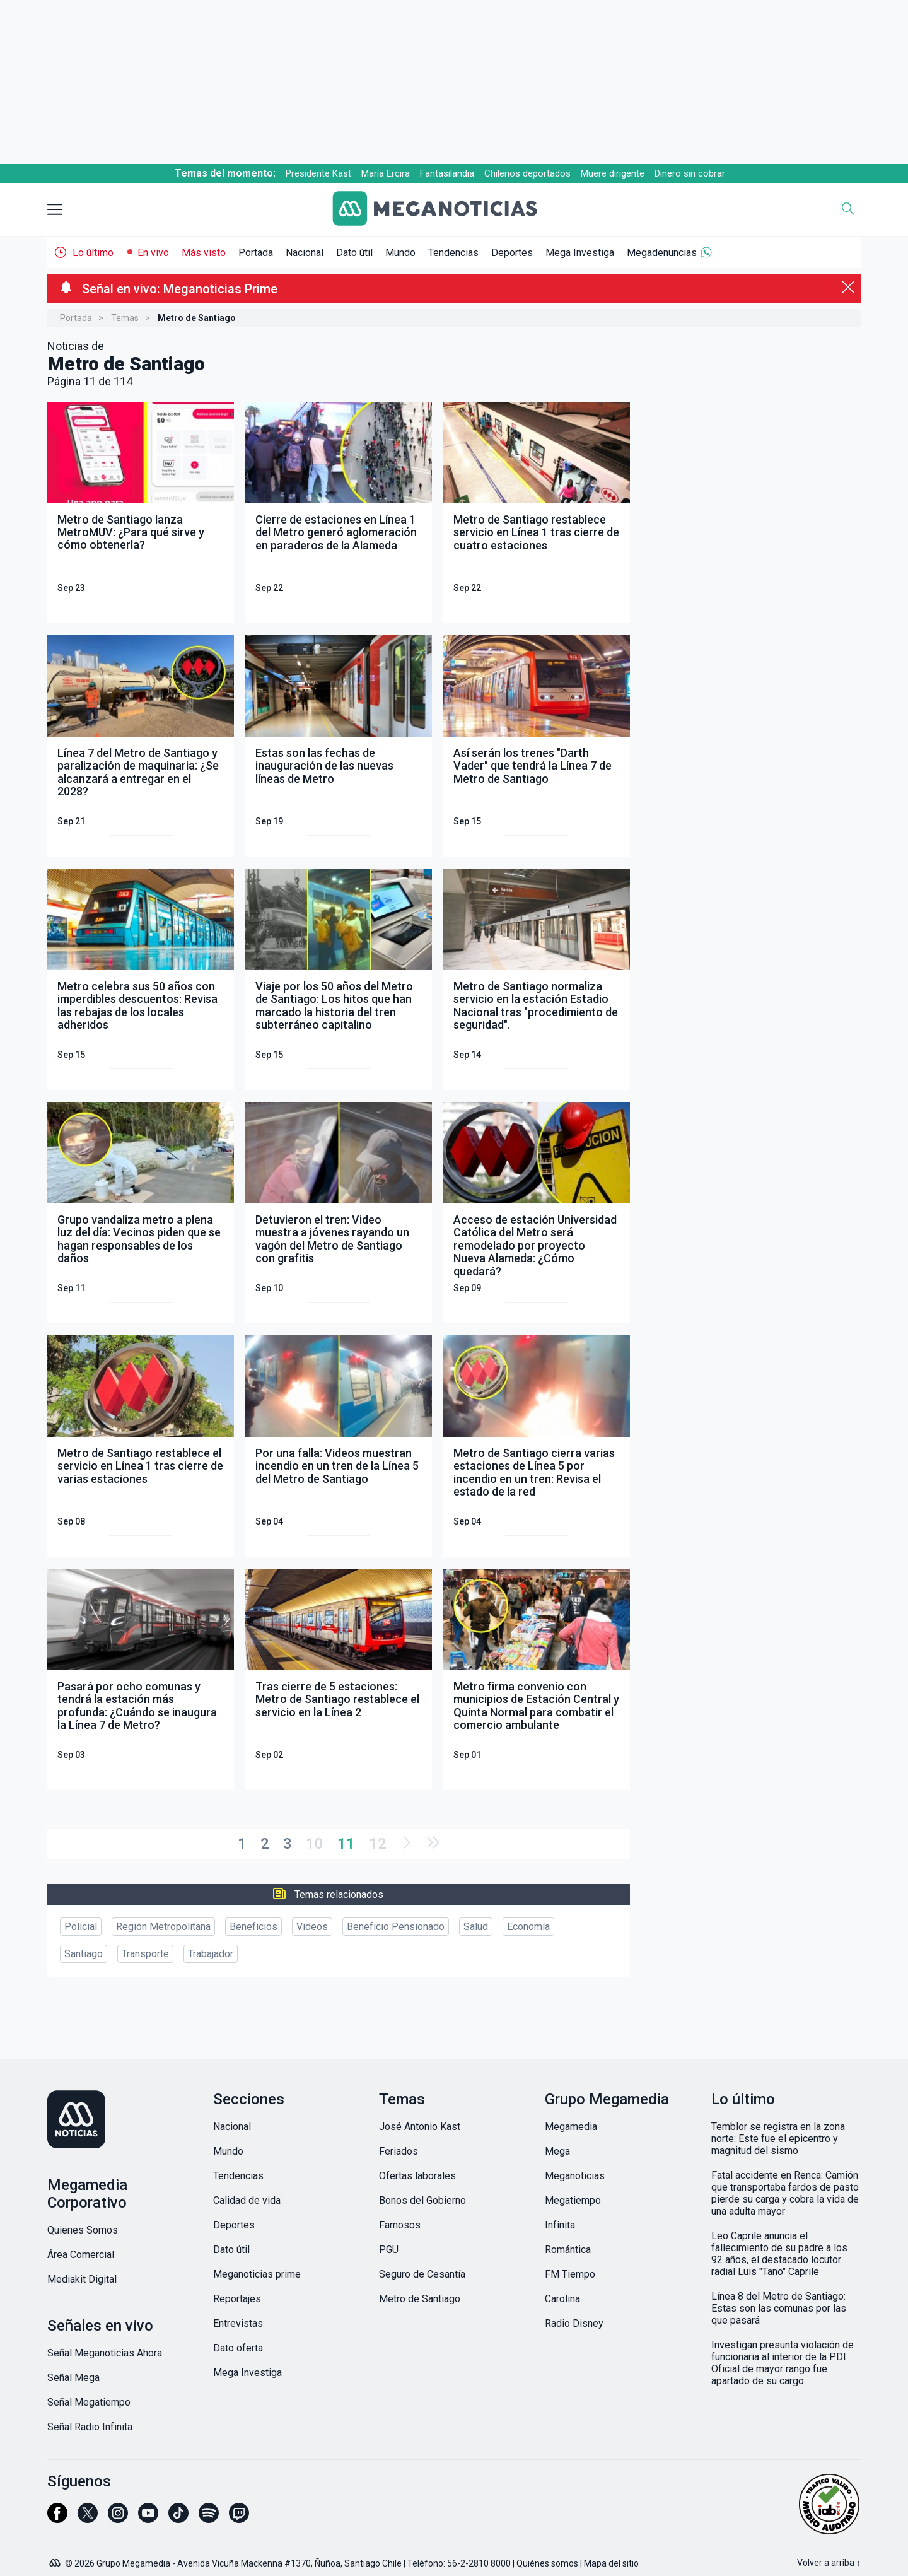 The image size is (908, 2576). Describe the element at coordinates (690, 173) in the screenshot. I see `Dinero sin cobrar` at that location.